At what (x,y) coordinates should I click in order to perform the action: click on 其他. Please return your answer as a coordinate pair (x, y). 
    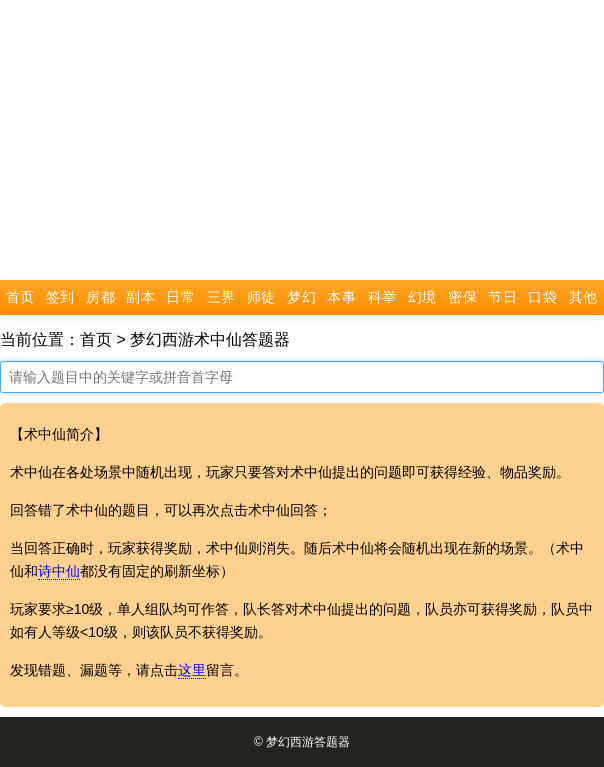
    Looking at the image, I should click on (583, 297).